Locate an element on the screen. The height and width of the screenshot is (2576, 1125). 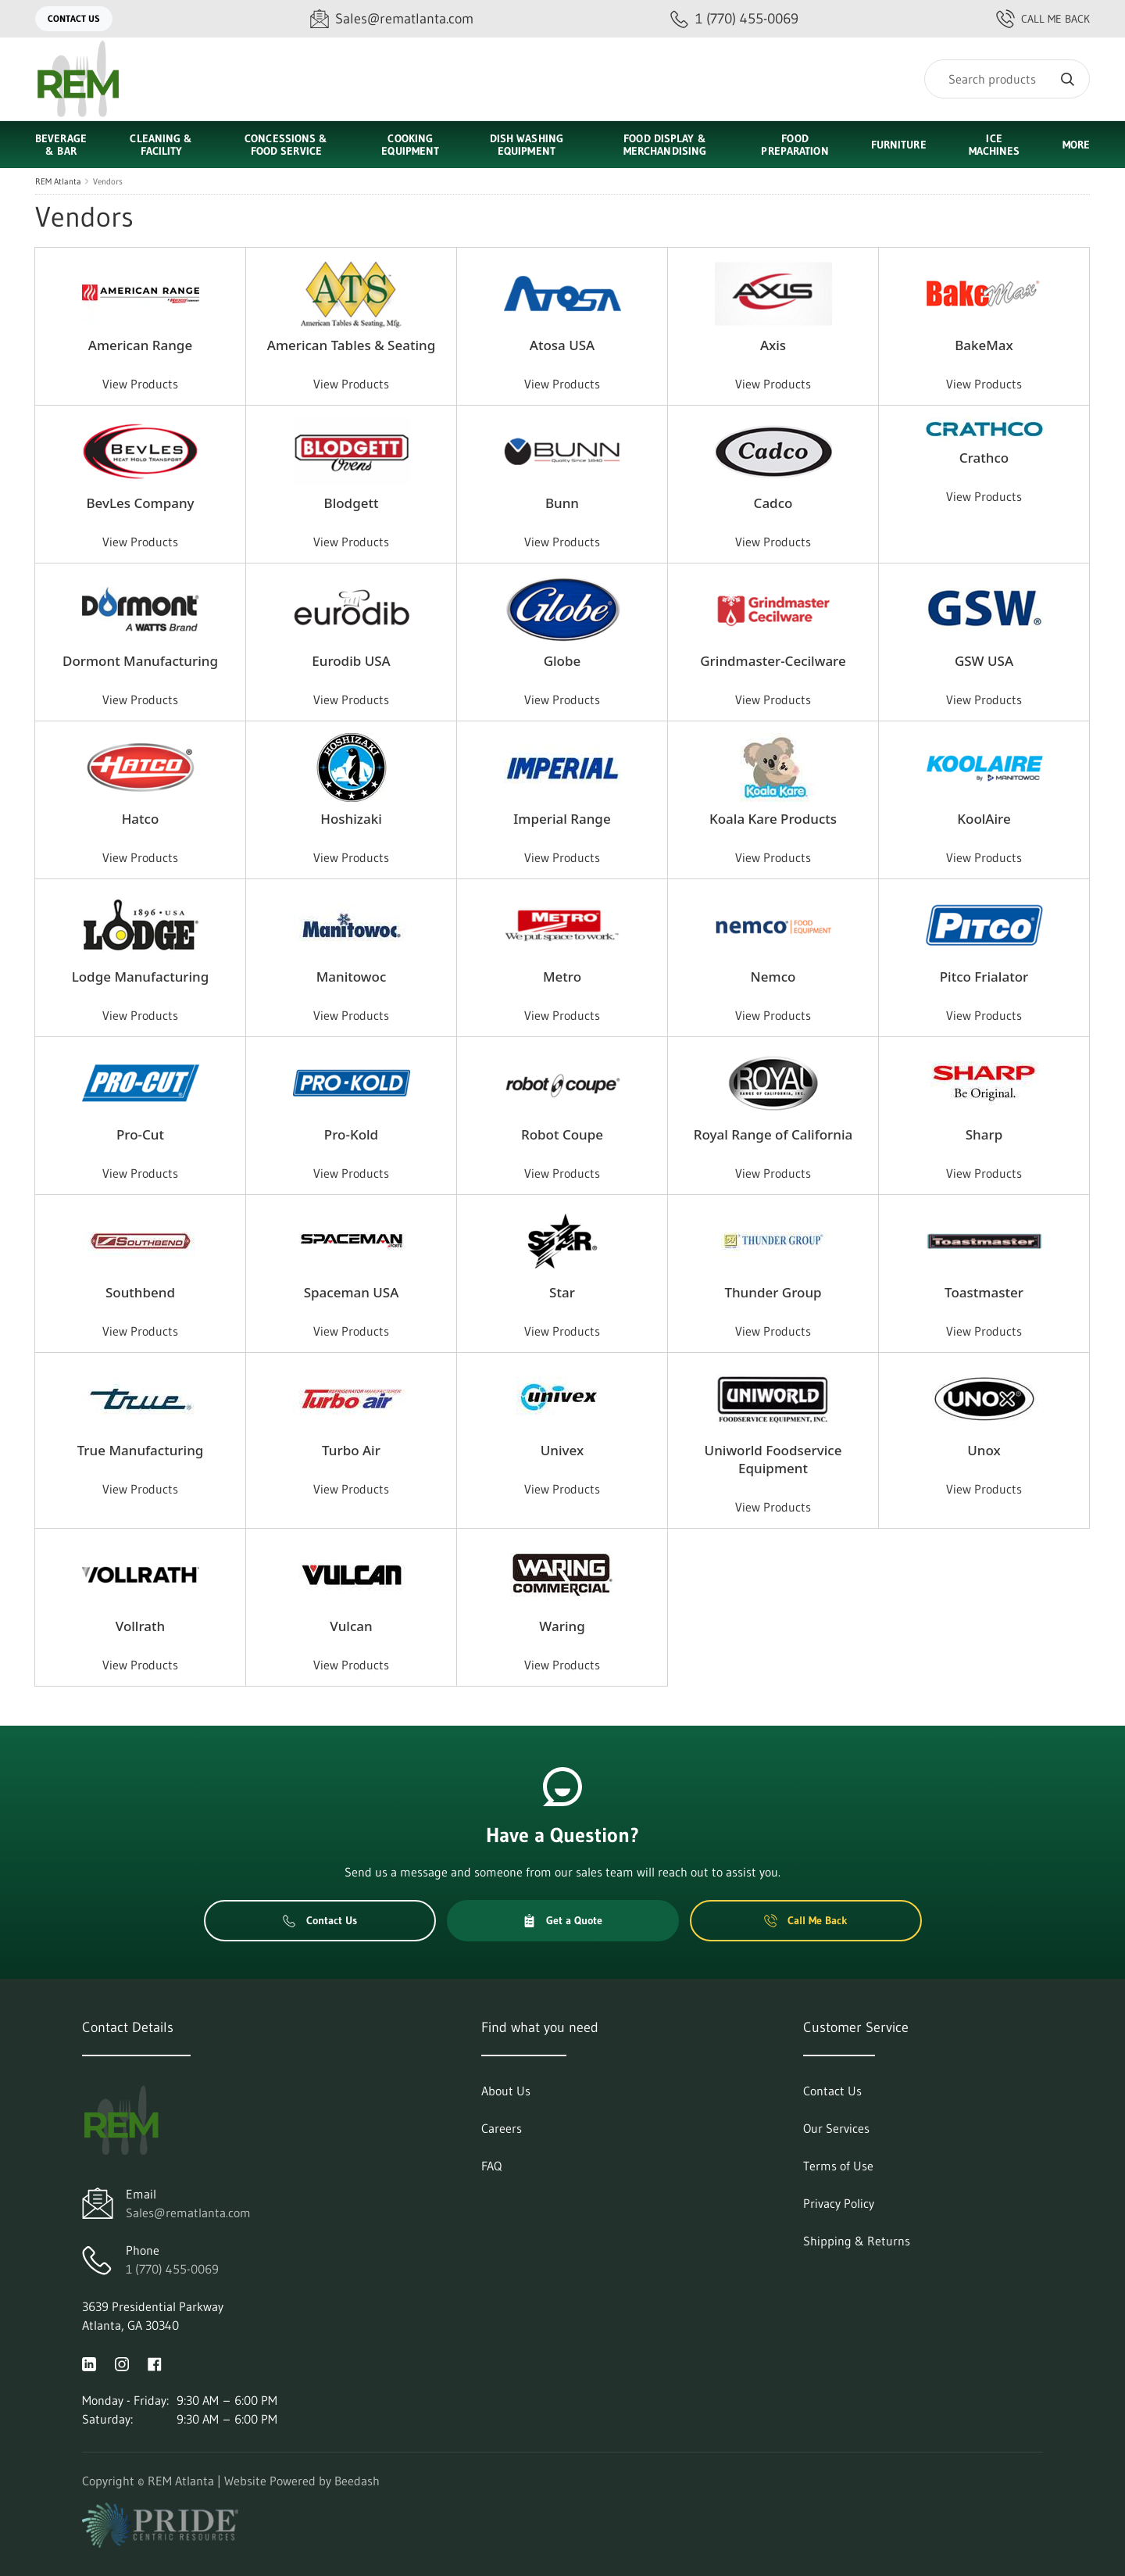
Nemco is located at coordinates (773, 977).